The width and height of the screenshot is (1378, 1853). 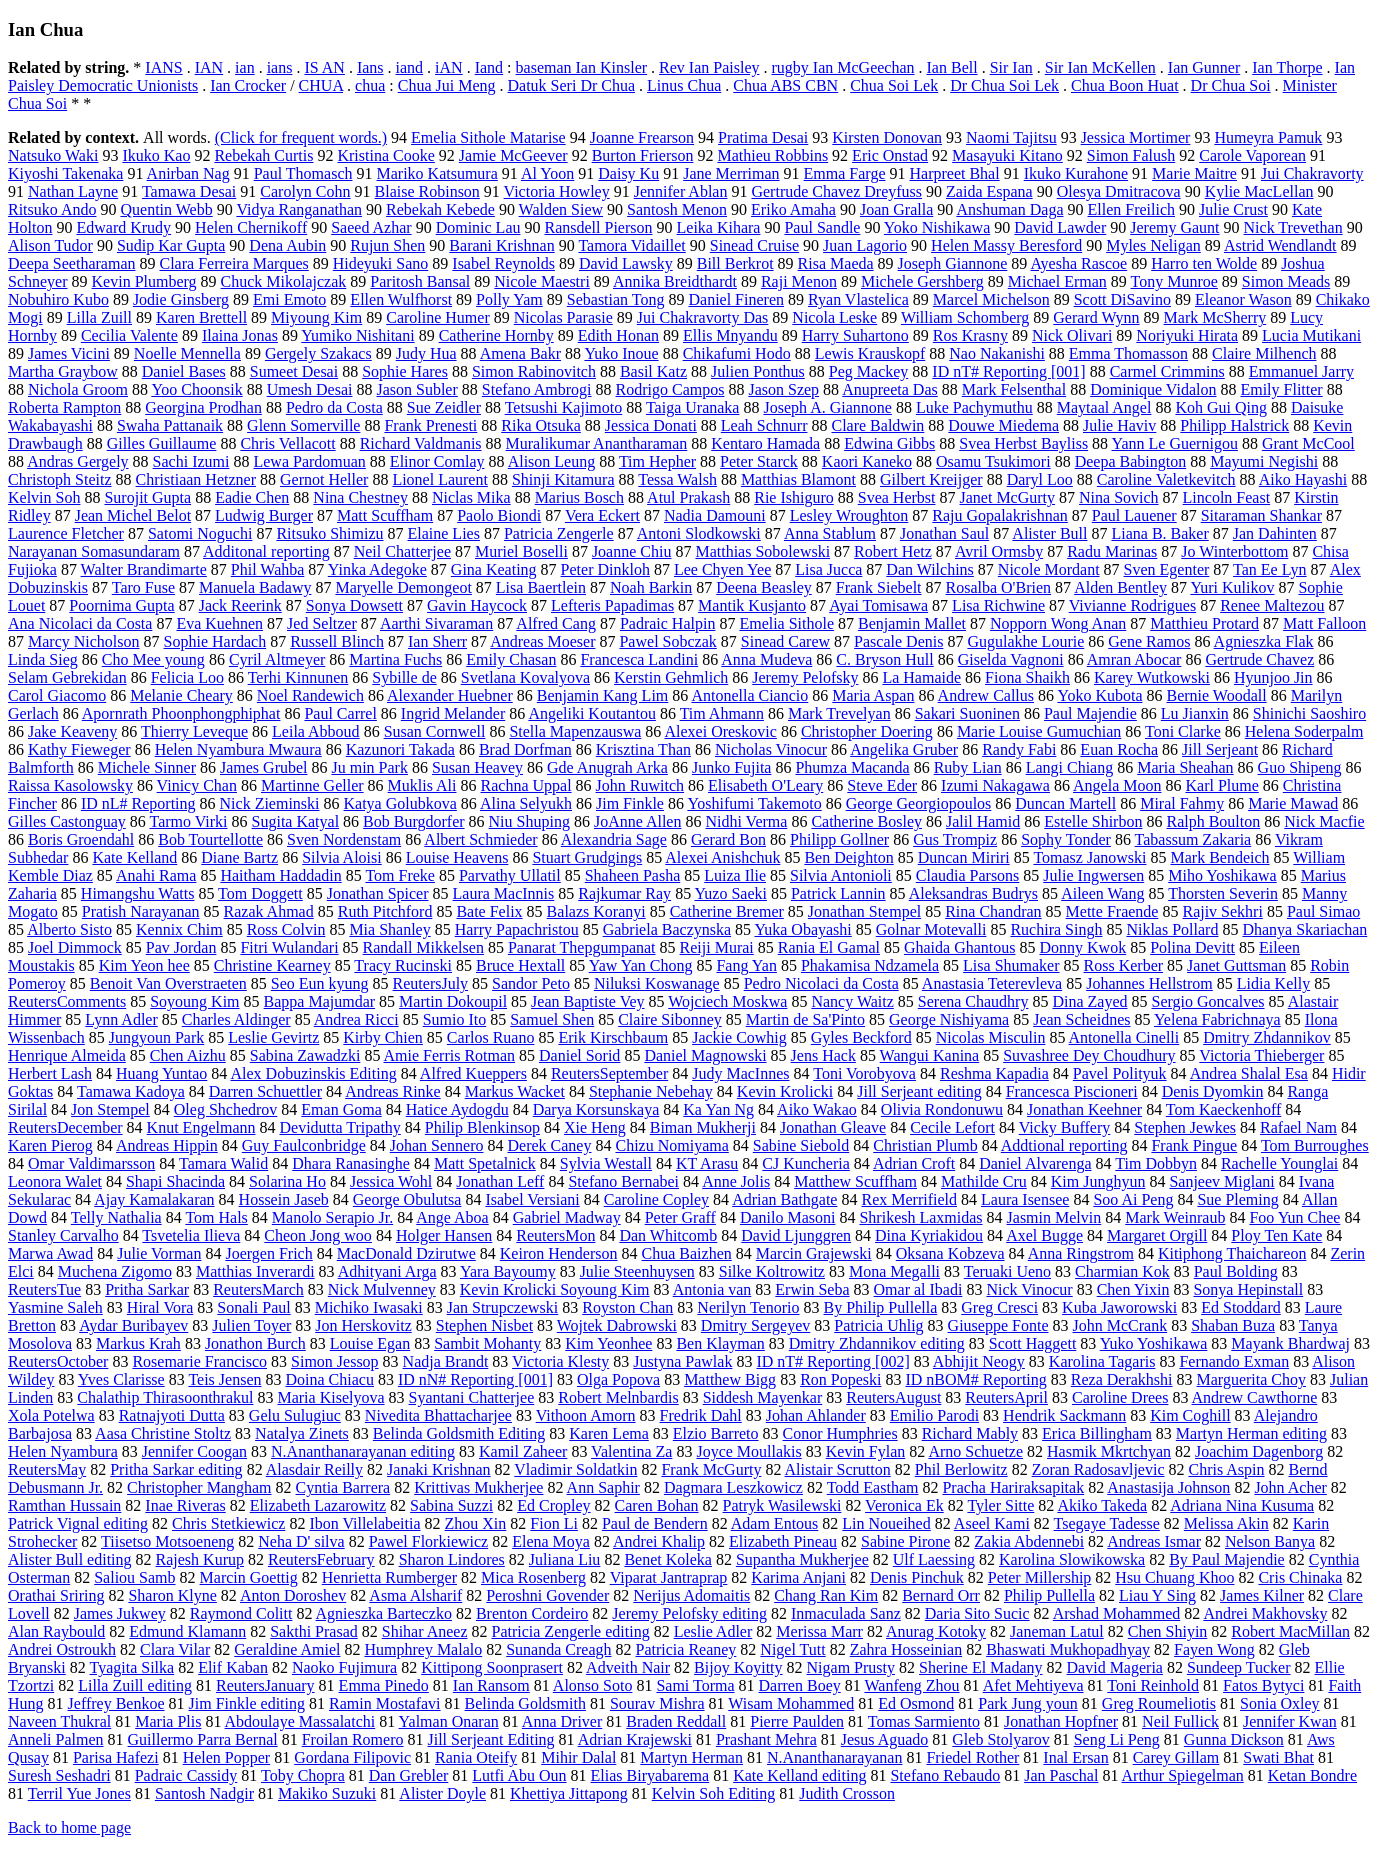 I want to click on Randall Mikkelsen, so click(x=423, y=947).